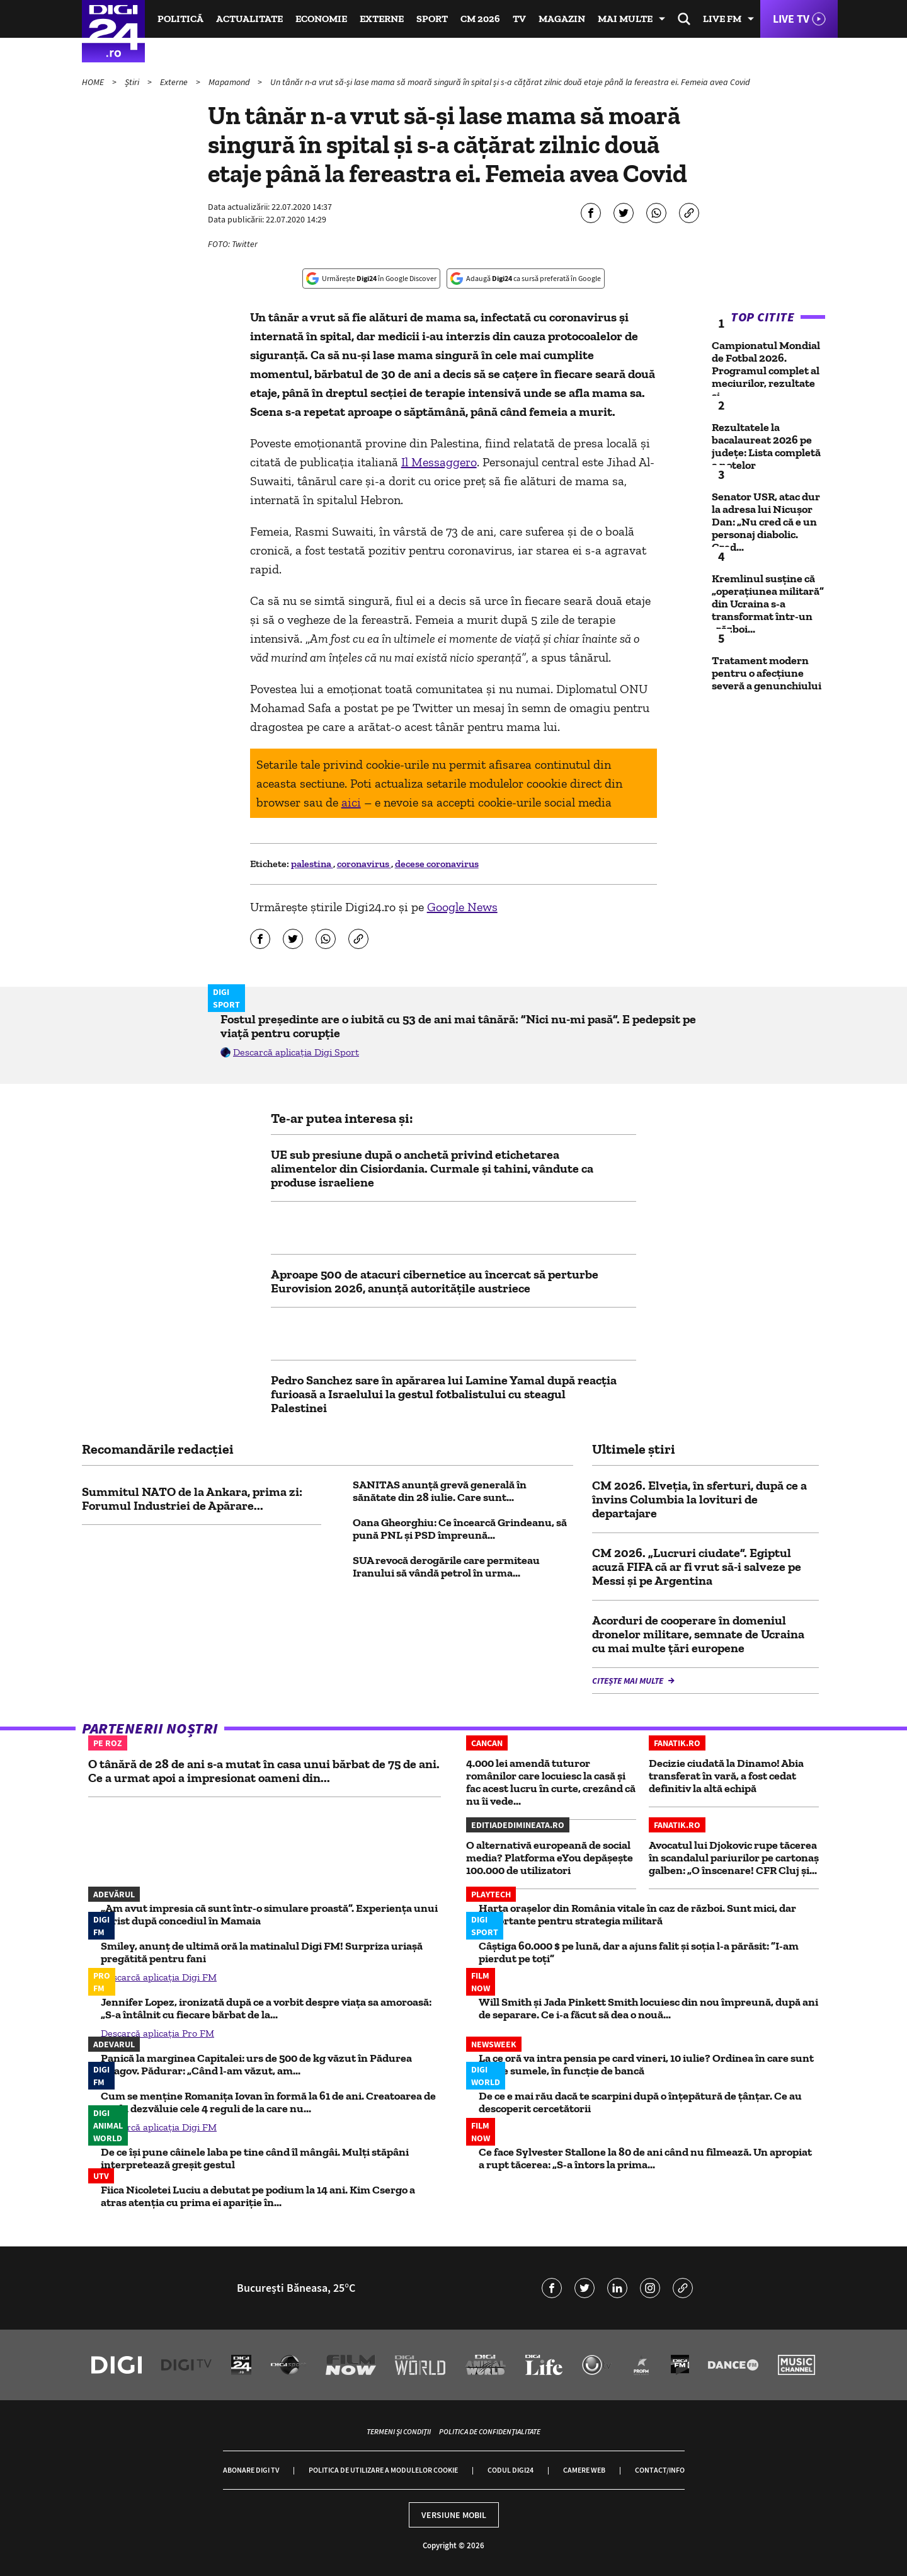 The width and height of the screenshot is (907, 2576). I want to click on Live FM, so click(722, 19).